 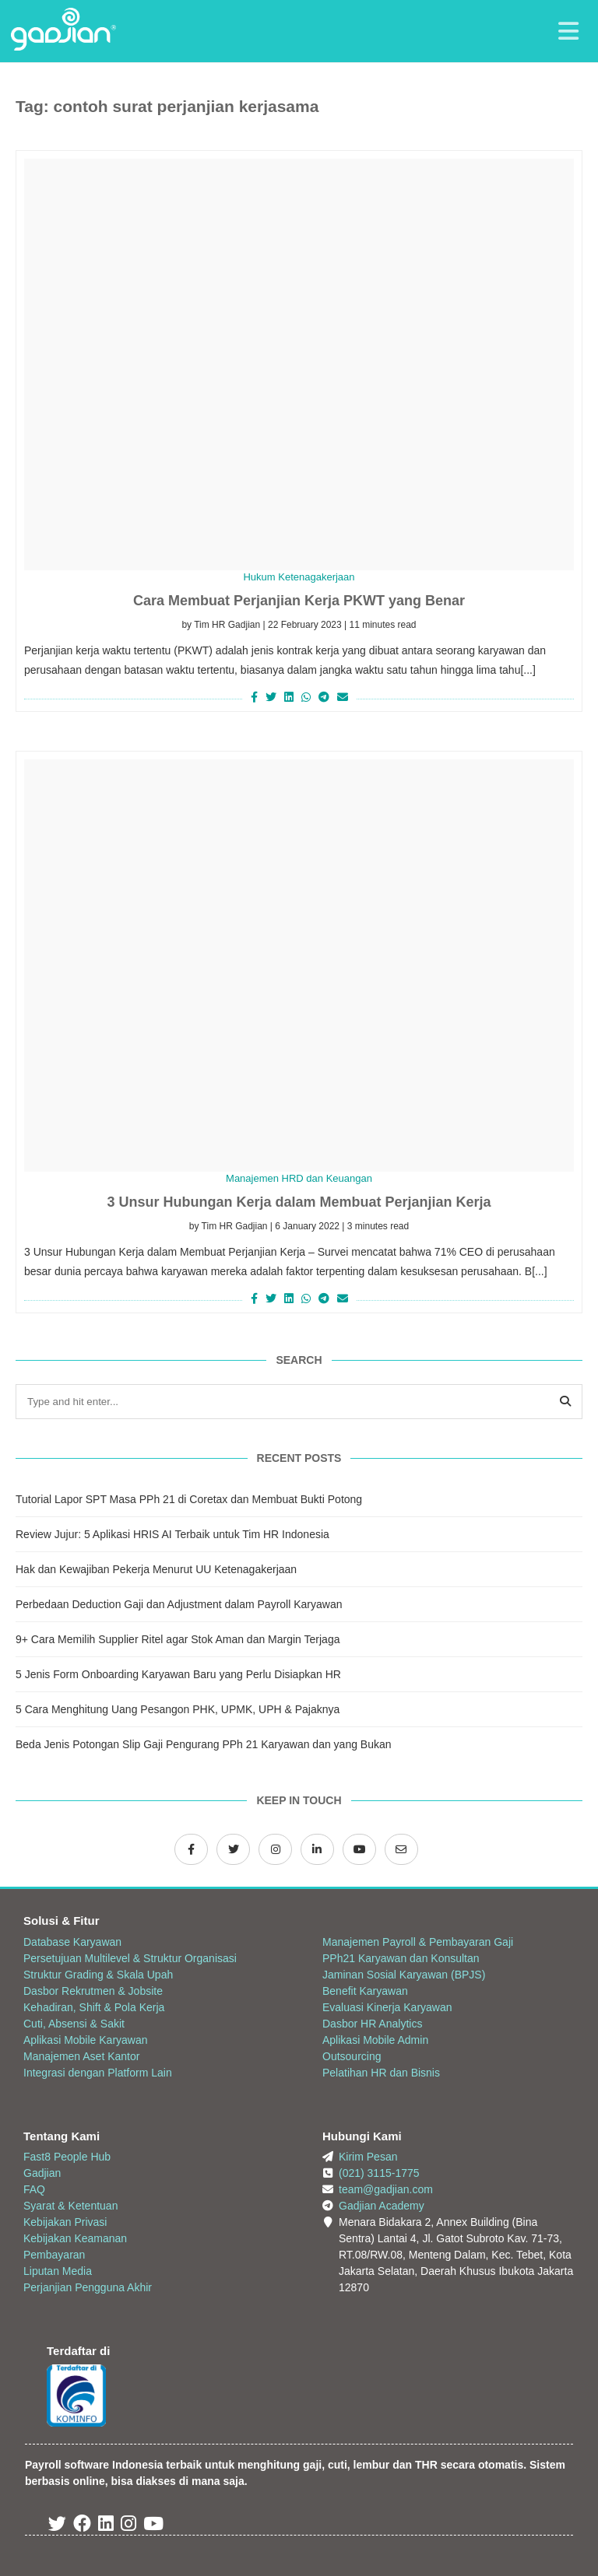 I want to click on Perjanjian Pengguna Akhir, so click(x=87, y=2287).